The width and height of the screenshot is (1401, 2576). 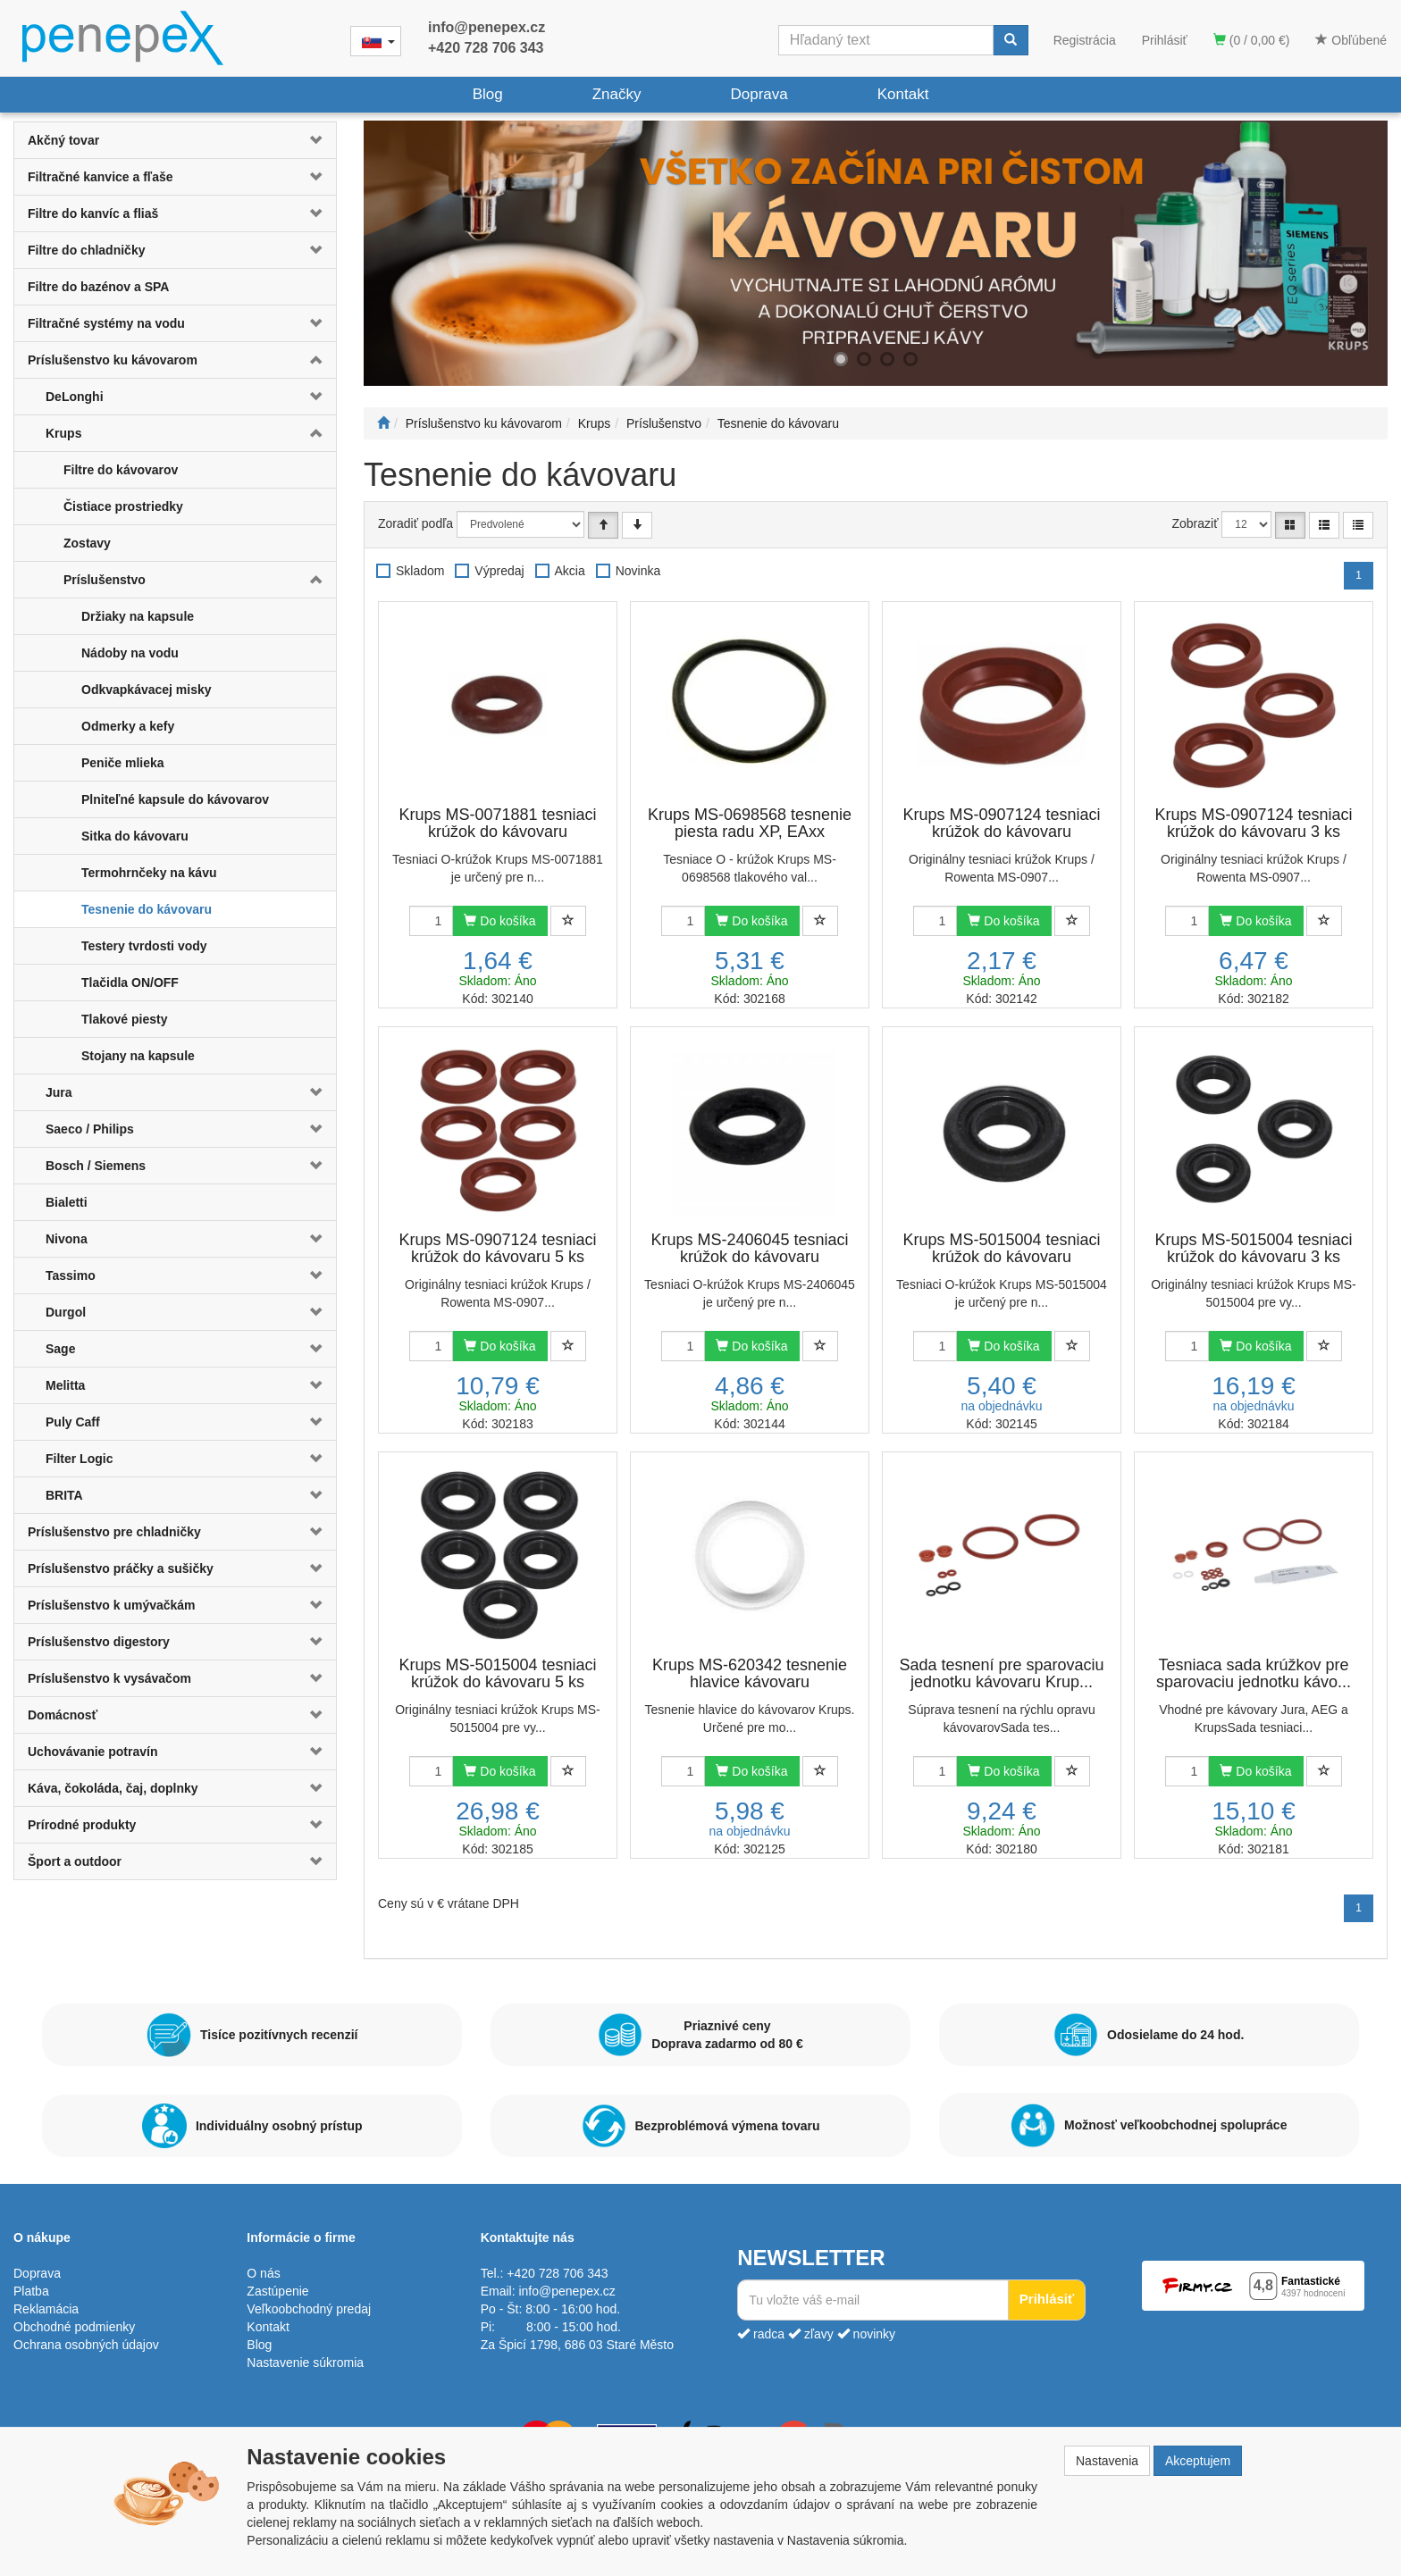 I want to click on Filtračné kanvice a fľaše, so click(x=100, y=177).